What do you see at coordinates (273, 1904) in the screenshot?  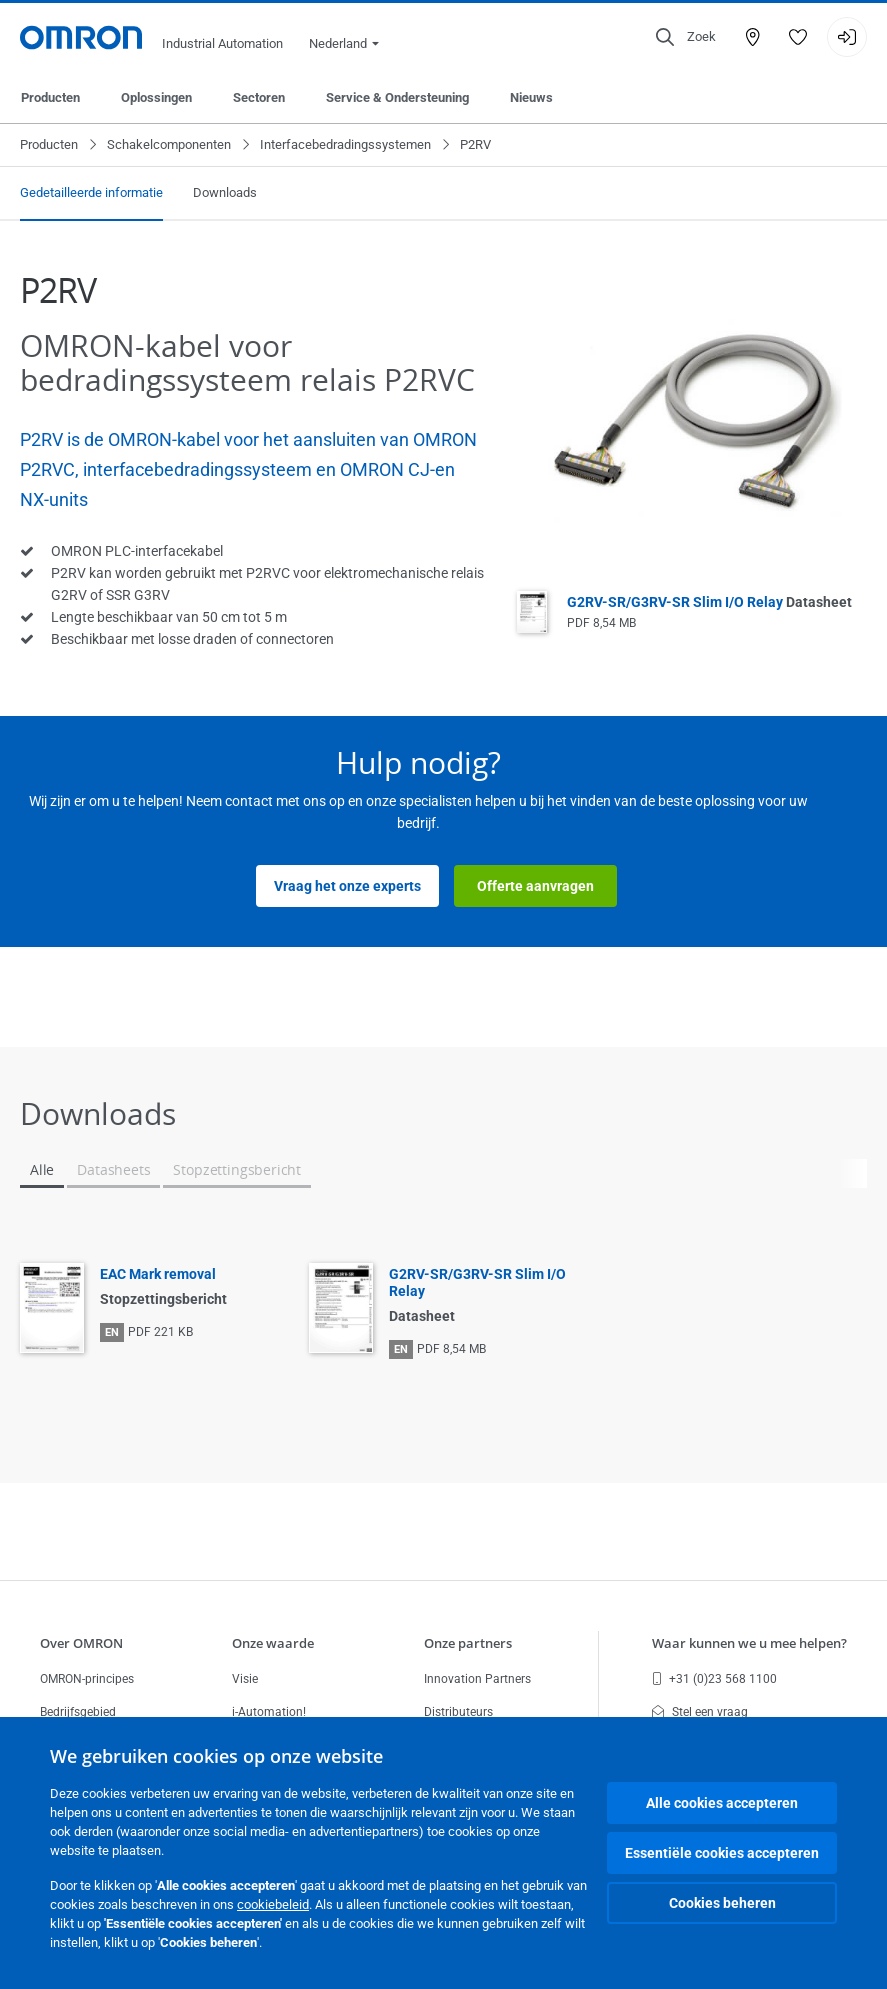 I see `cookiebeleid` at bounding box center [273, 1904].